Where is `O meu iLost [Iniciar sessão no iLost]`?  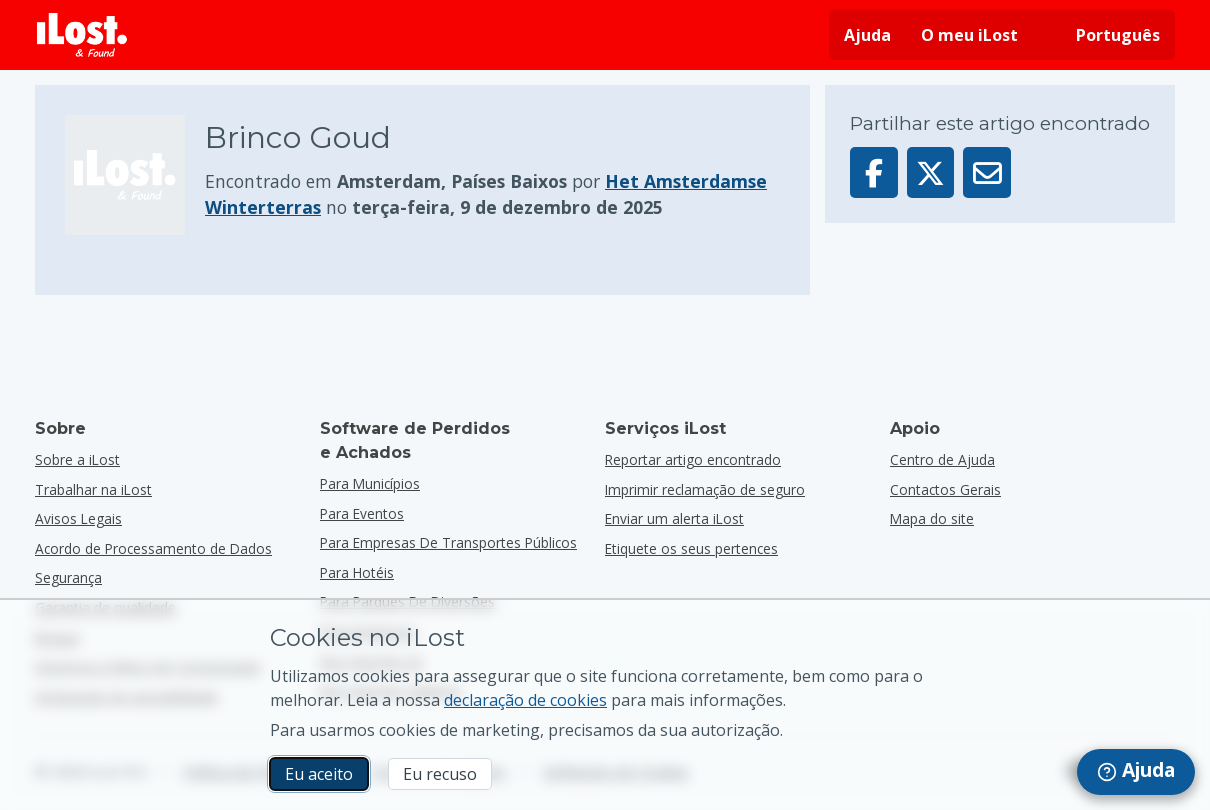
O meu iLost [Iniciar sessão no iLost] is located at coordinates (969, 35).